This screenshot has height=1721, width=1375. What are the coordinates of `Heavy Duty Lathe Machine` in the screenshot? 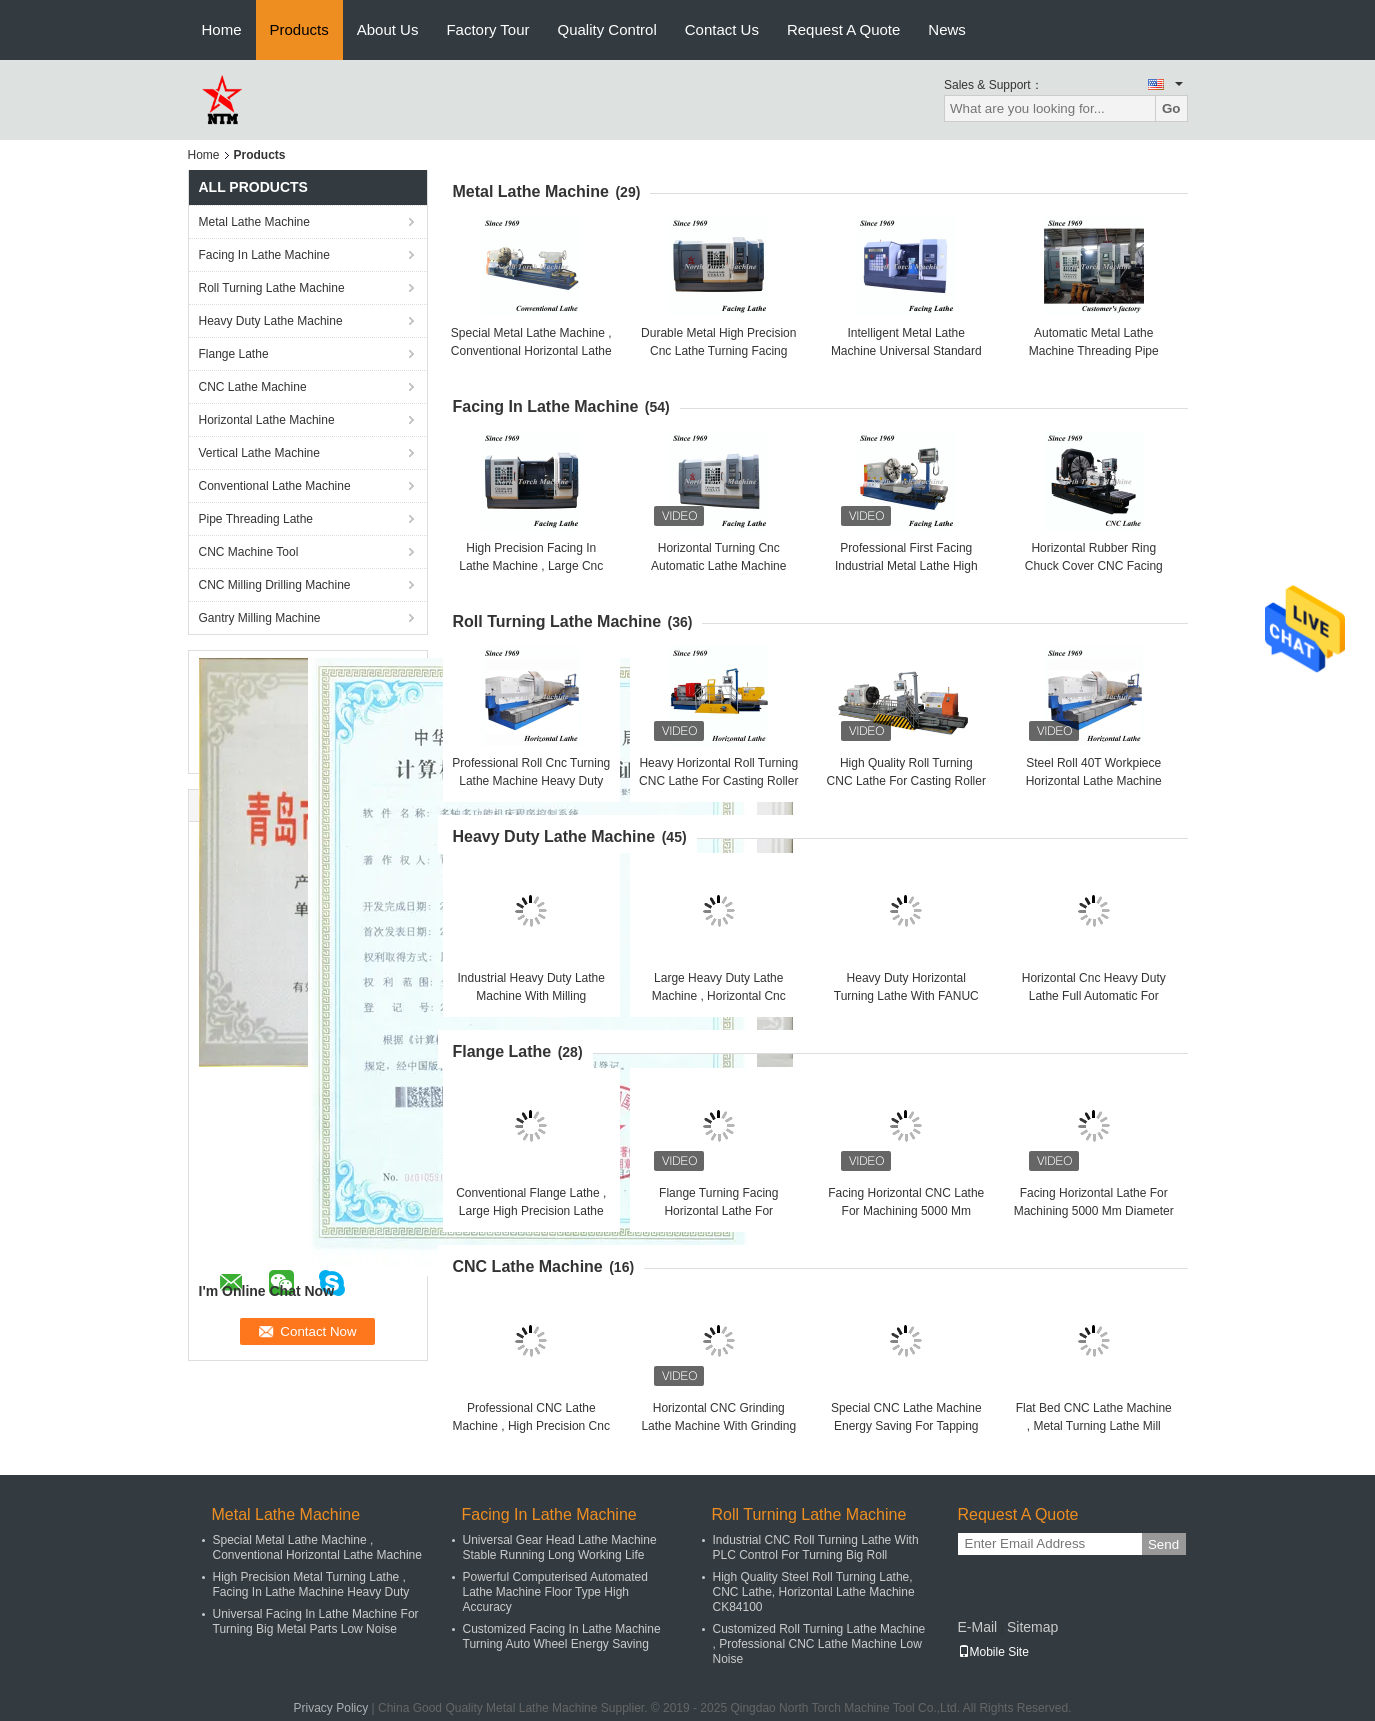 It's located at (271, 321).